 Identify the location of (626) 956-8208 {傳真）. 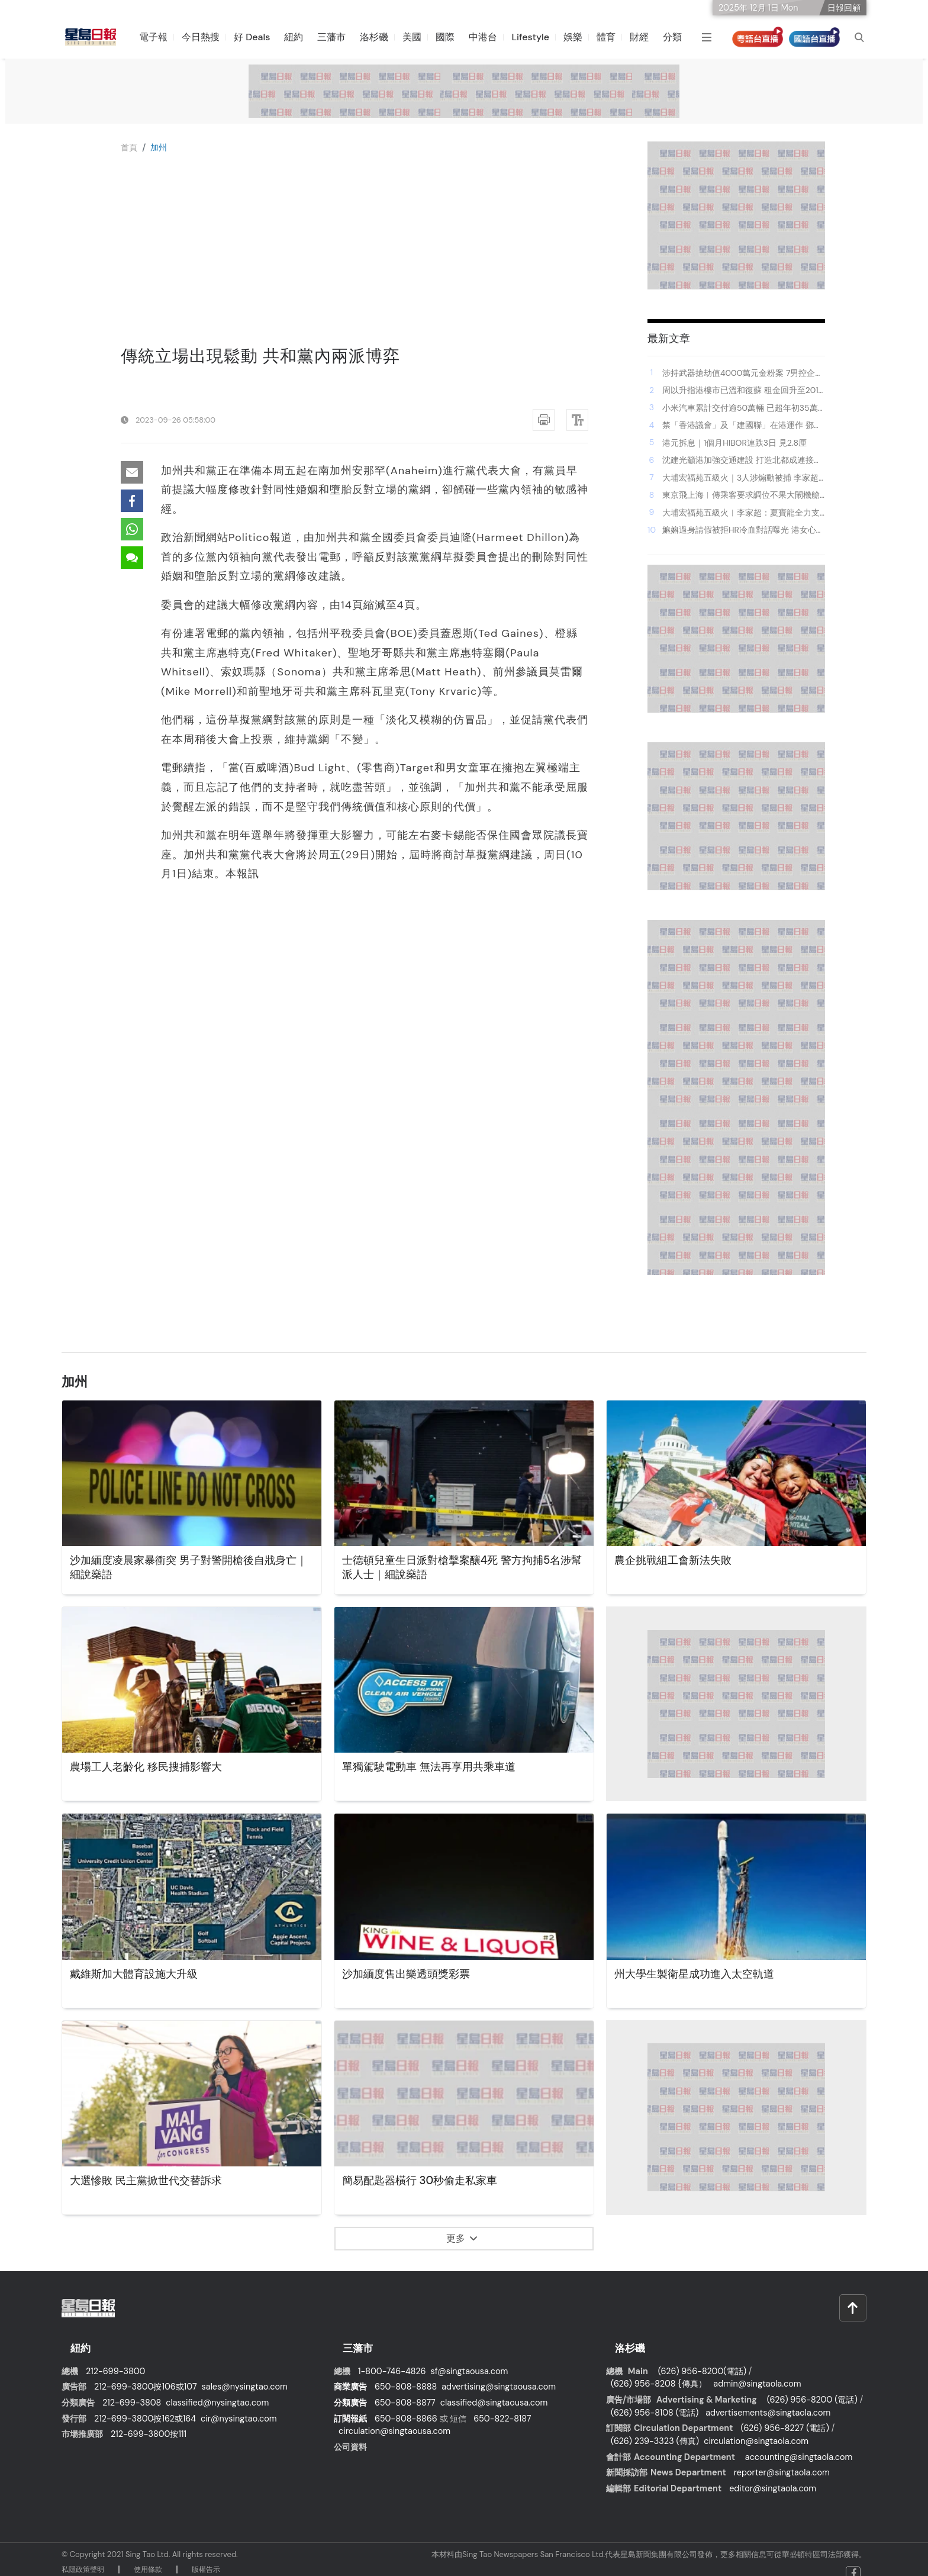
(659, 2372).